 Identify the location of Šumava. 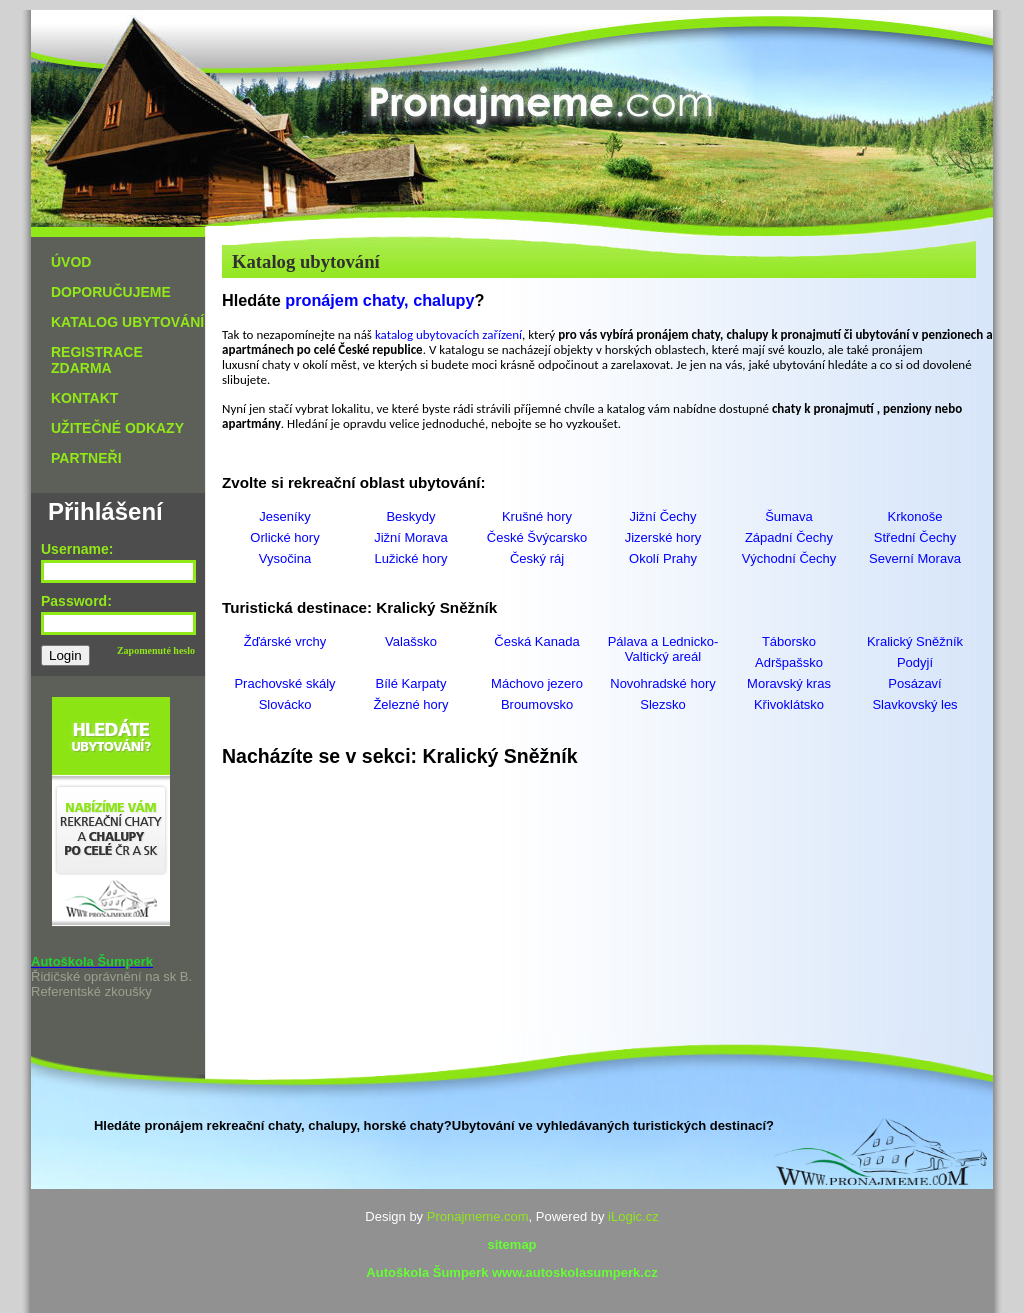
(789, 516).